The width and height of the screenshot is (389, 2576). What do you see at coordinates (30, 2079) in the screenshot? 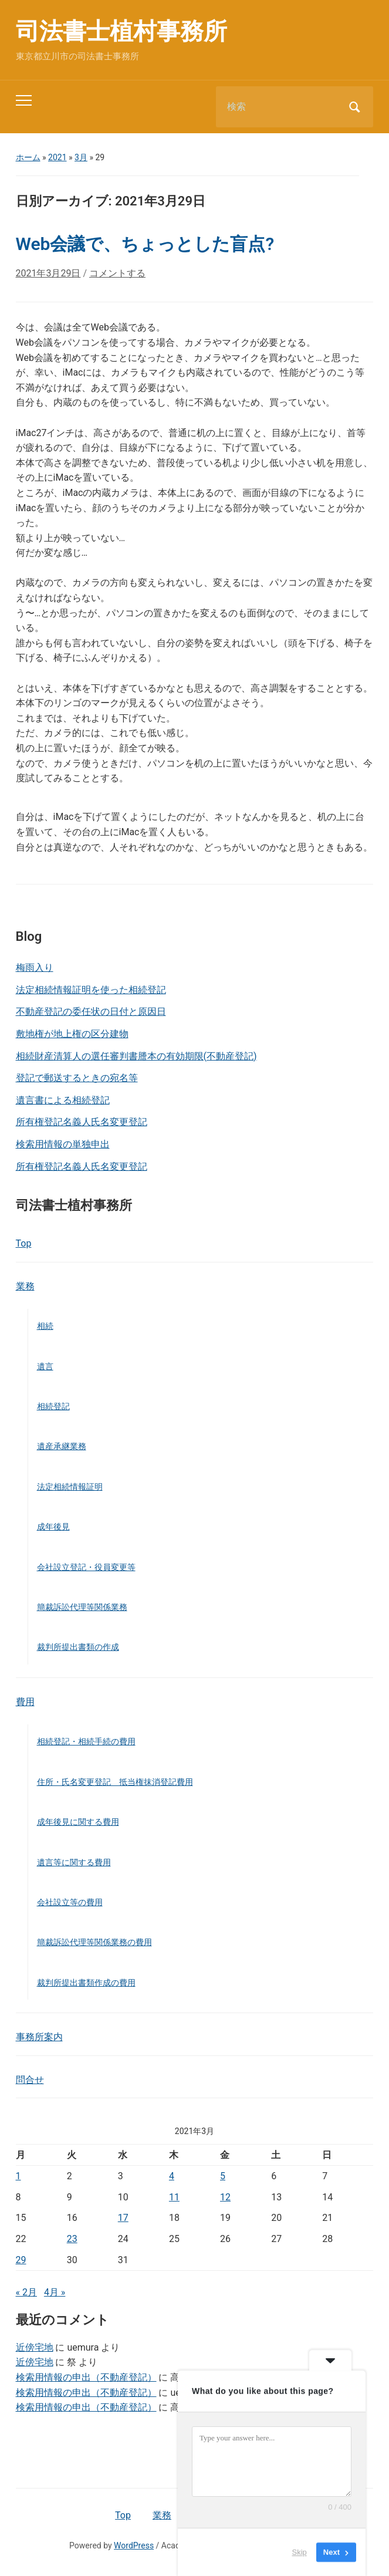
I see `問合せ` at bounding box center [30, 2079].